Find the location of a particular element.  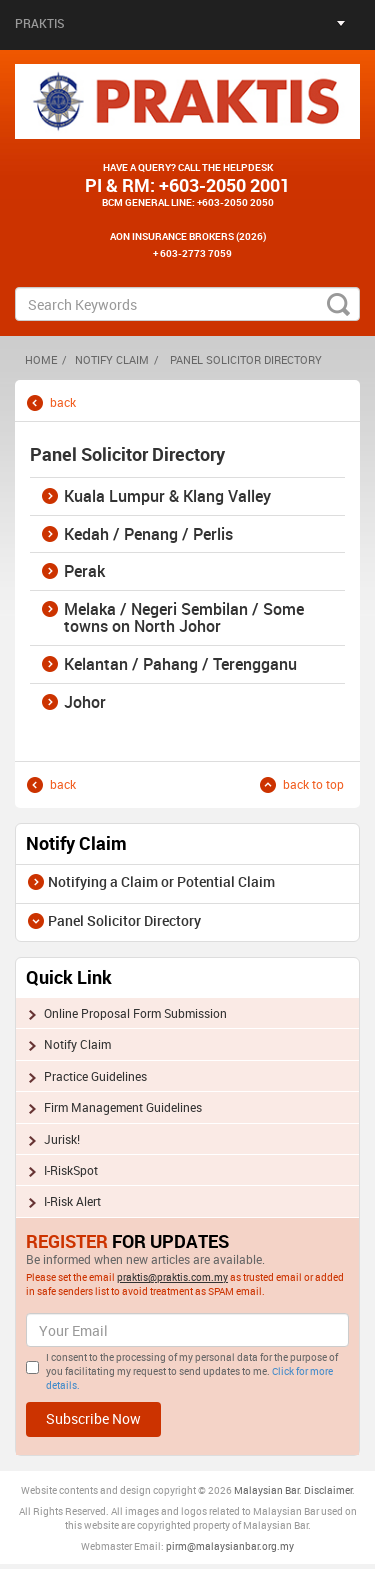

n Bar is located at coordinates (288, 1490).